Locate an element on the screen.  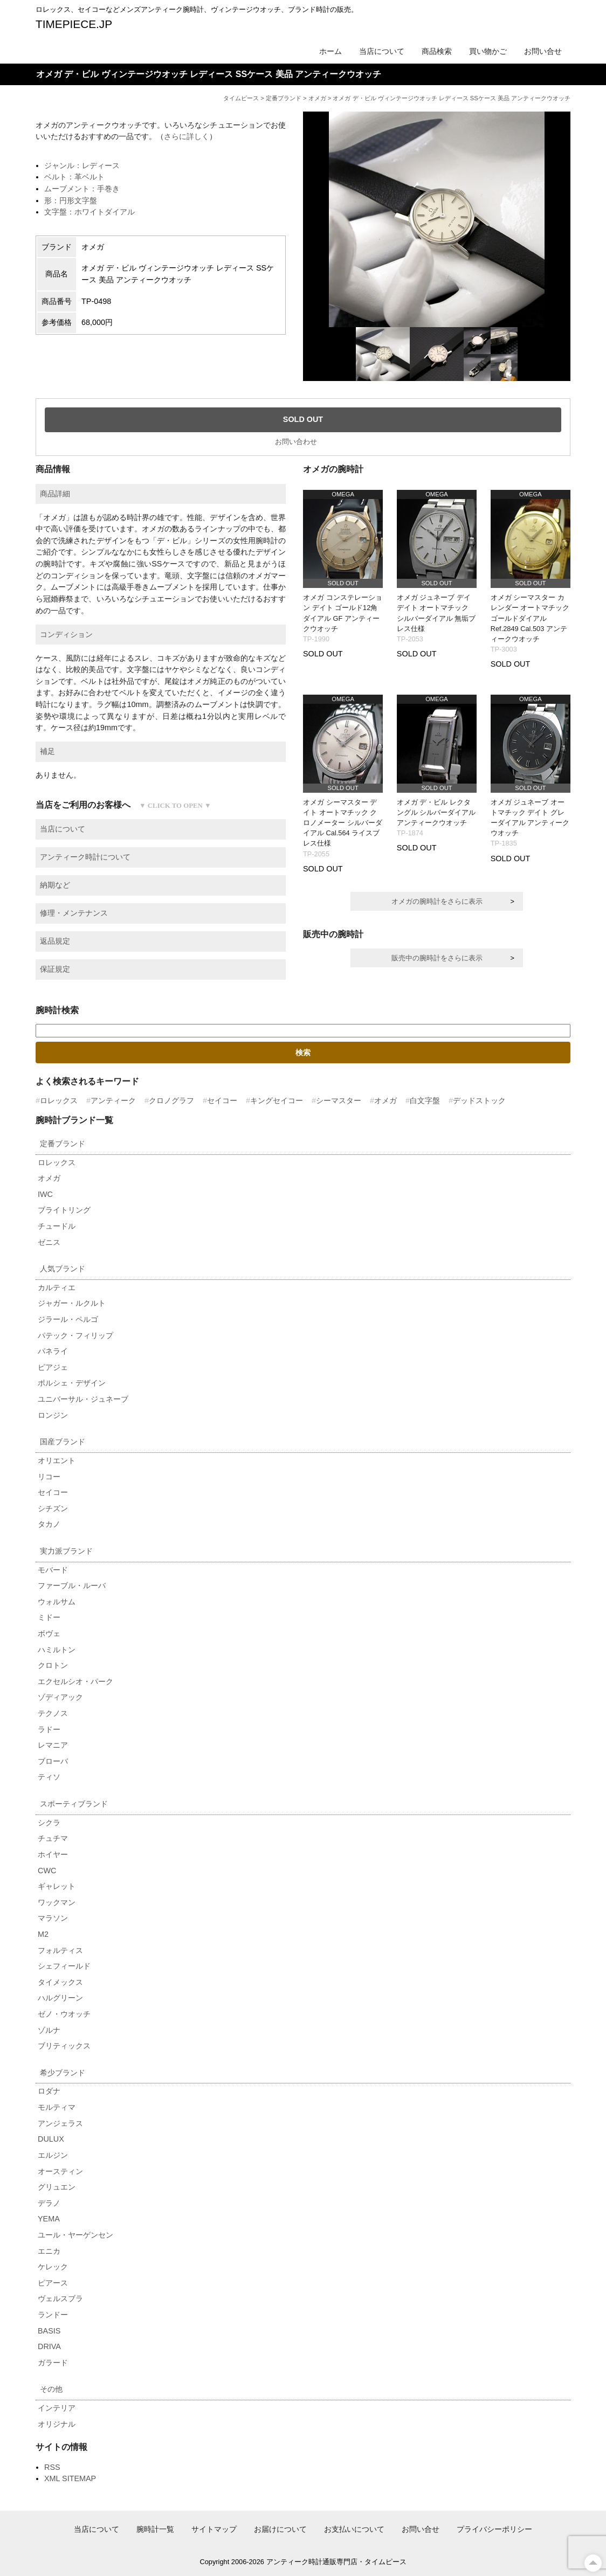
グリュエン is located at coordinates (56, 2187).